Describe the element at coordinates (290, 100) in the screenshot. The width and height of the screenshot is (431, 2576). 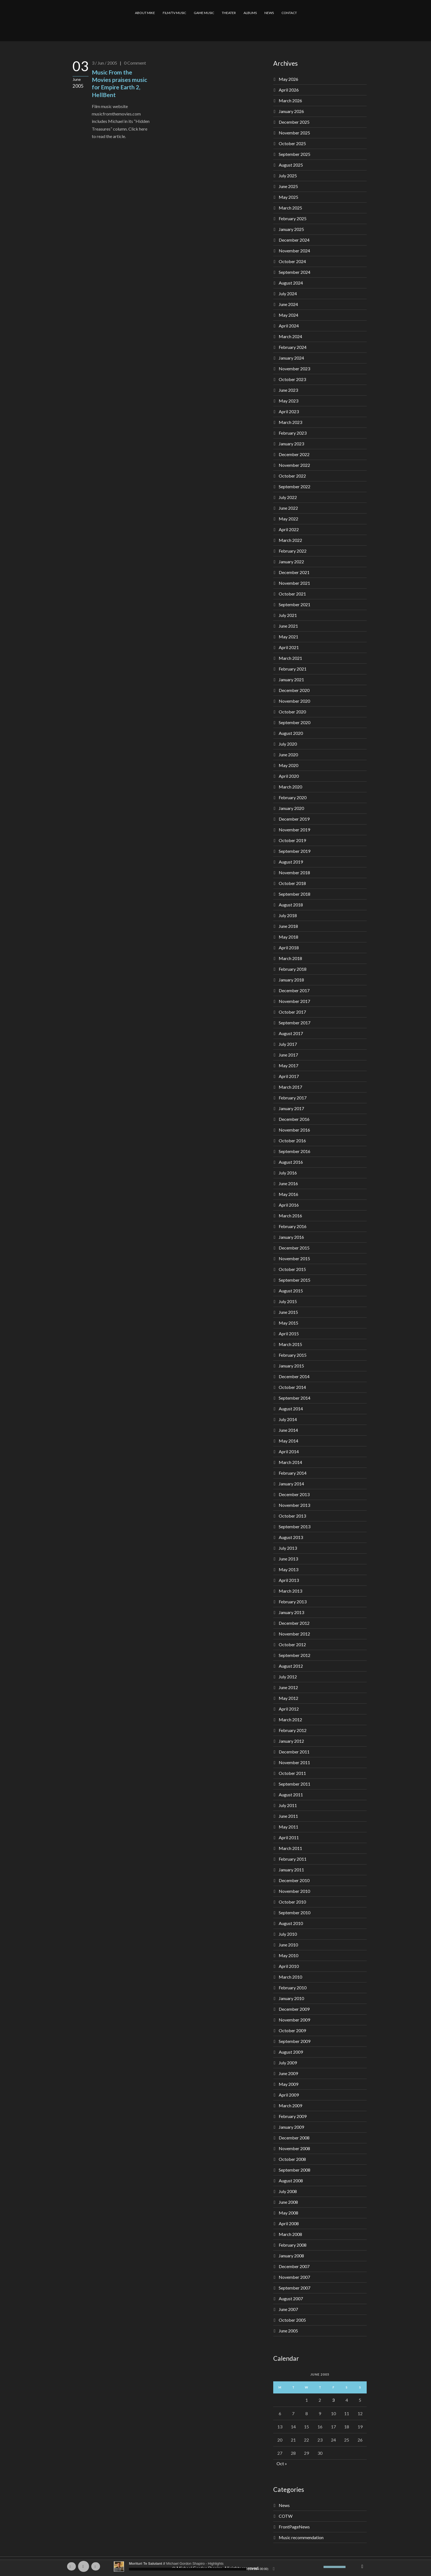
I see `March 2026` at that location.